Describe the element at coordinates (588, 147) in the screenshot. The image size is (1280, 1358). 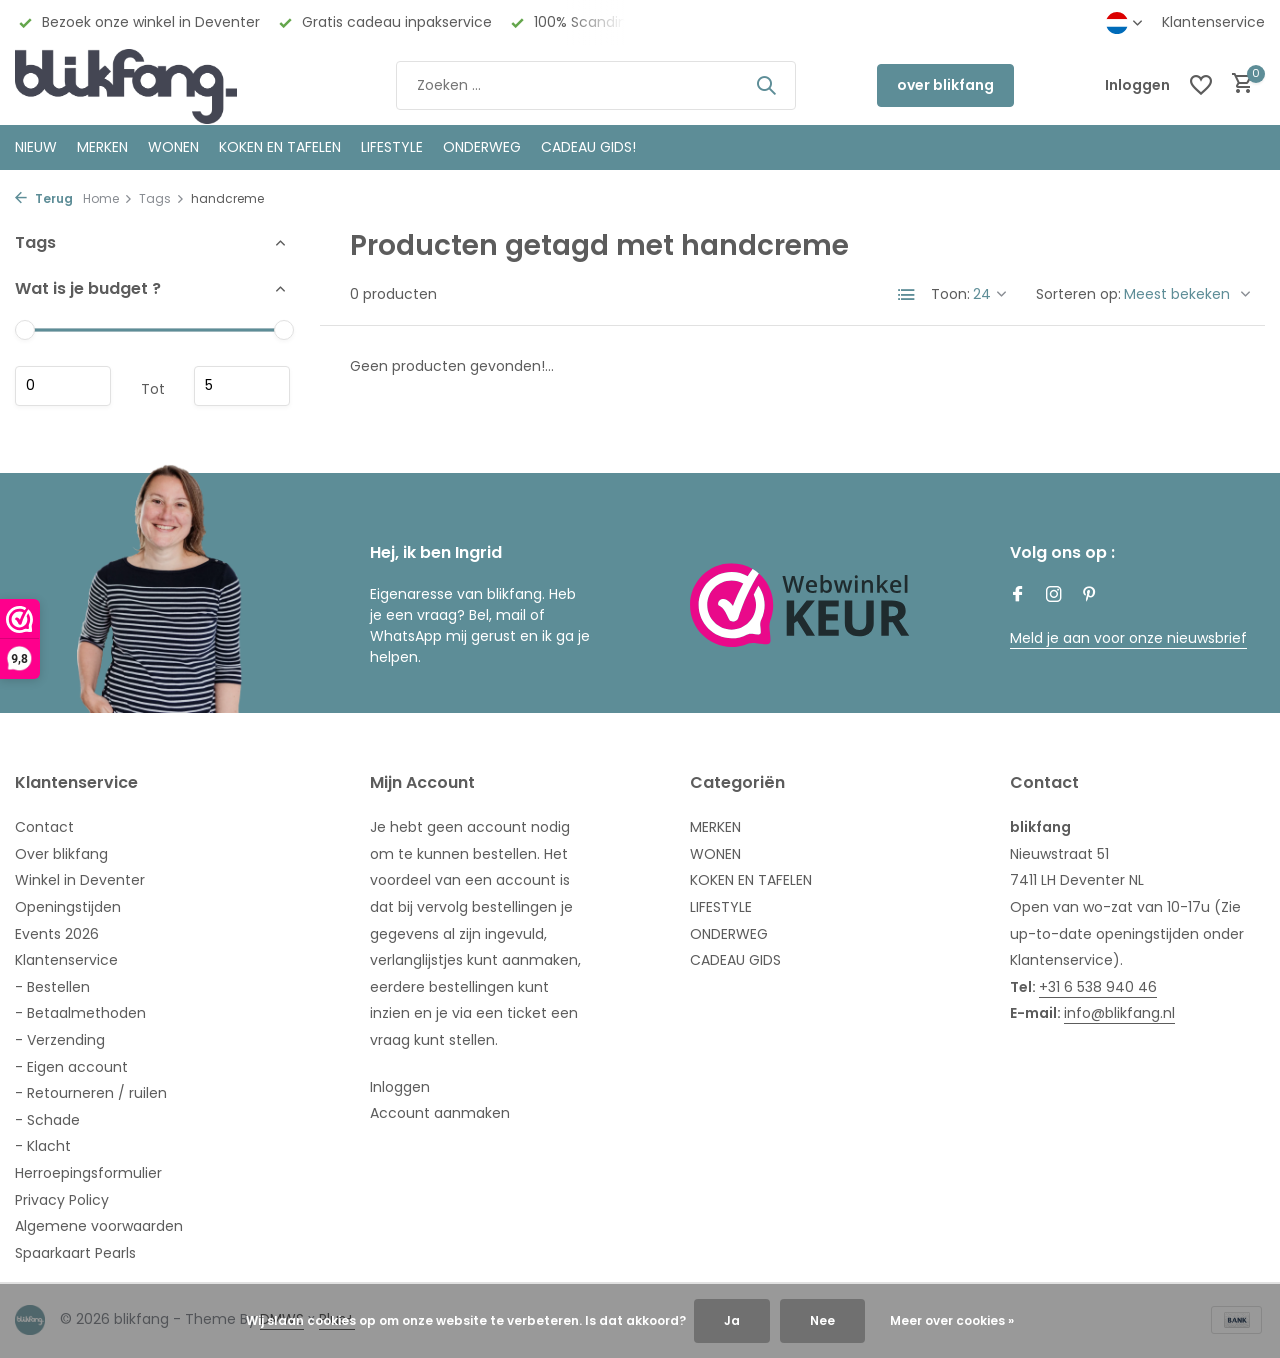
I see `CADEAU GIDS!` at that location.